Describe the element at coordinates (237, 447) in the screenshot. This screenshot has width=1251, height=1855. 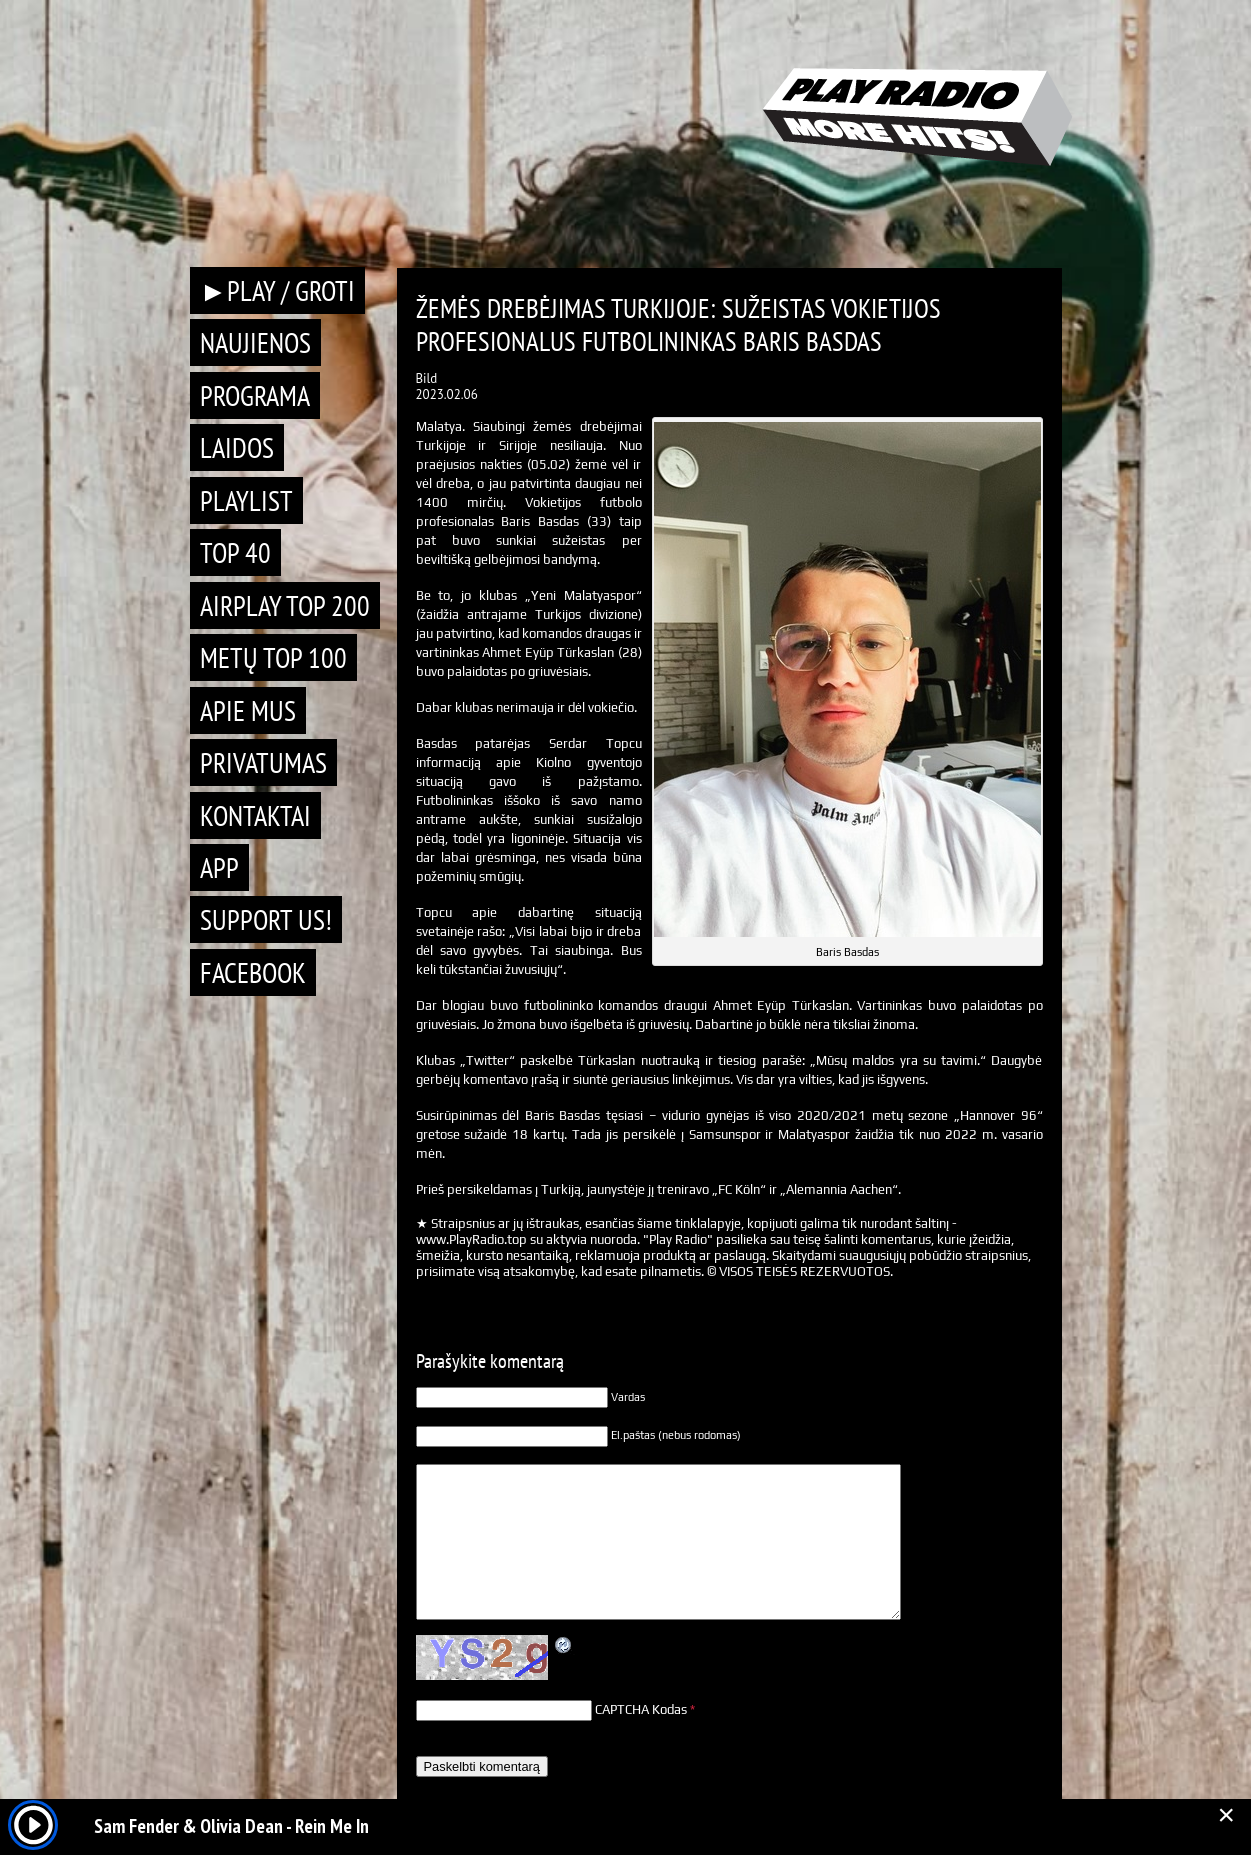
I see `Laidos` at that location.